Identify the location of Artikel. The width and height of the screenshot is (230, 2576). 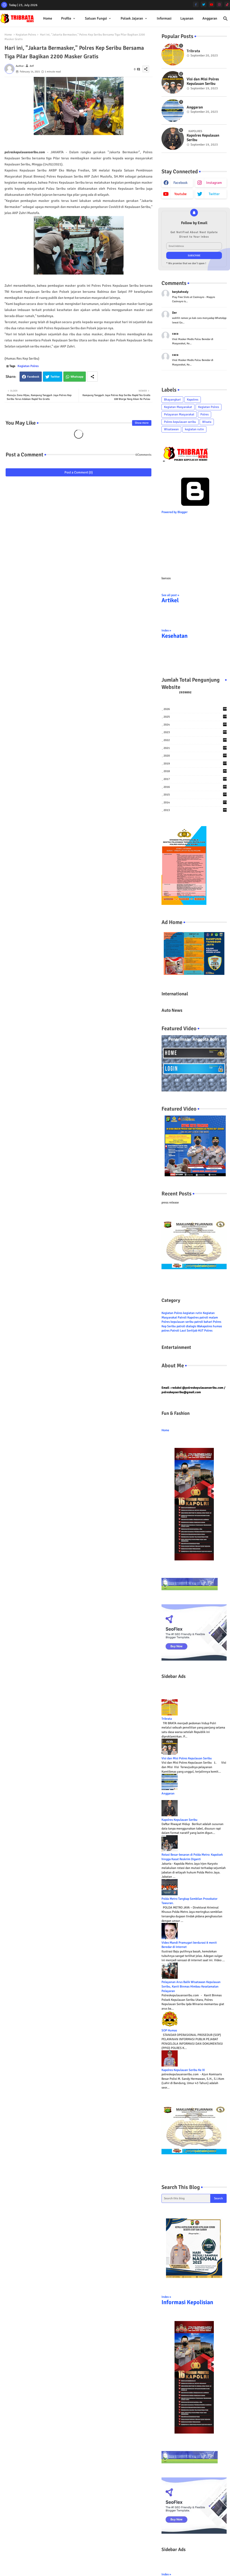
(170, 600).